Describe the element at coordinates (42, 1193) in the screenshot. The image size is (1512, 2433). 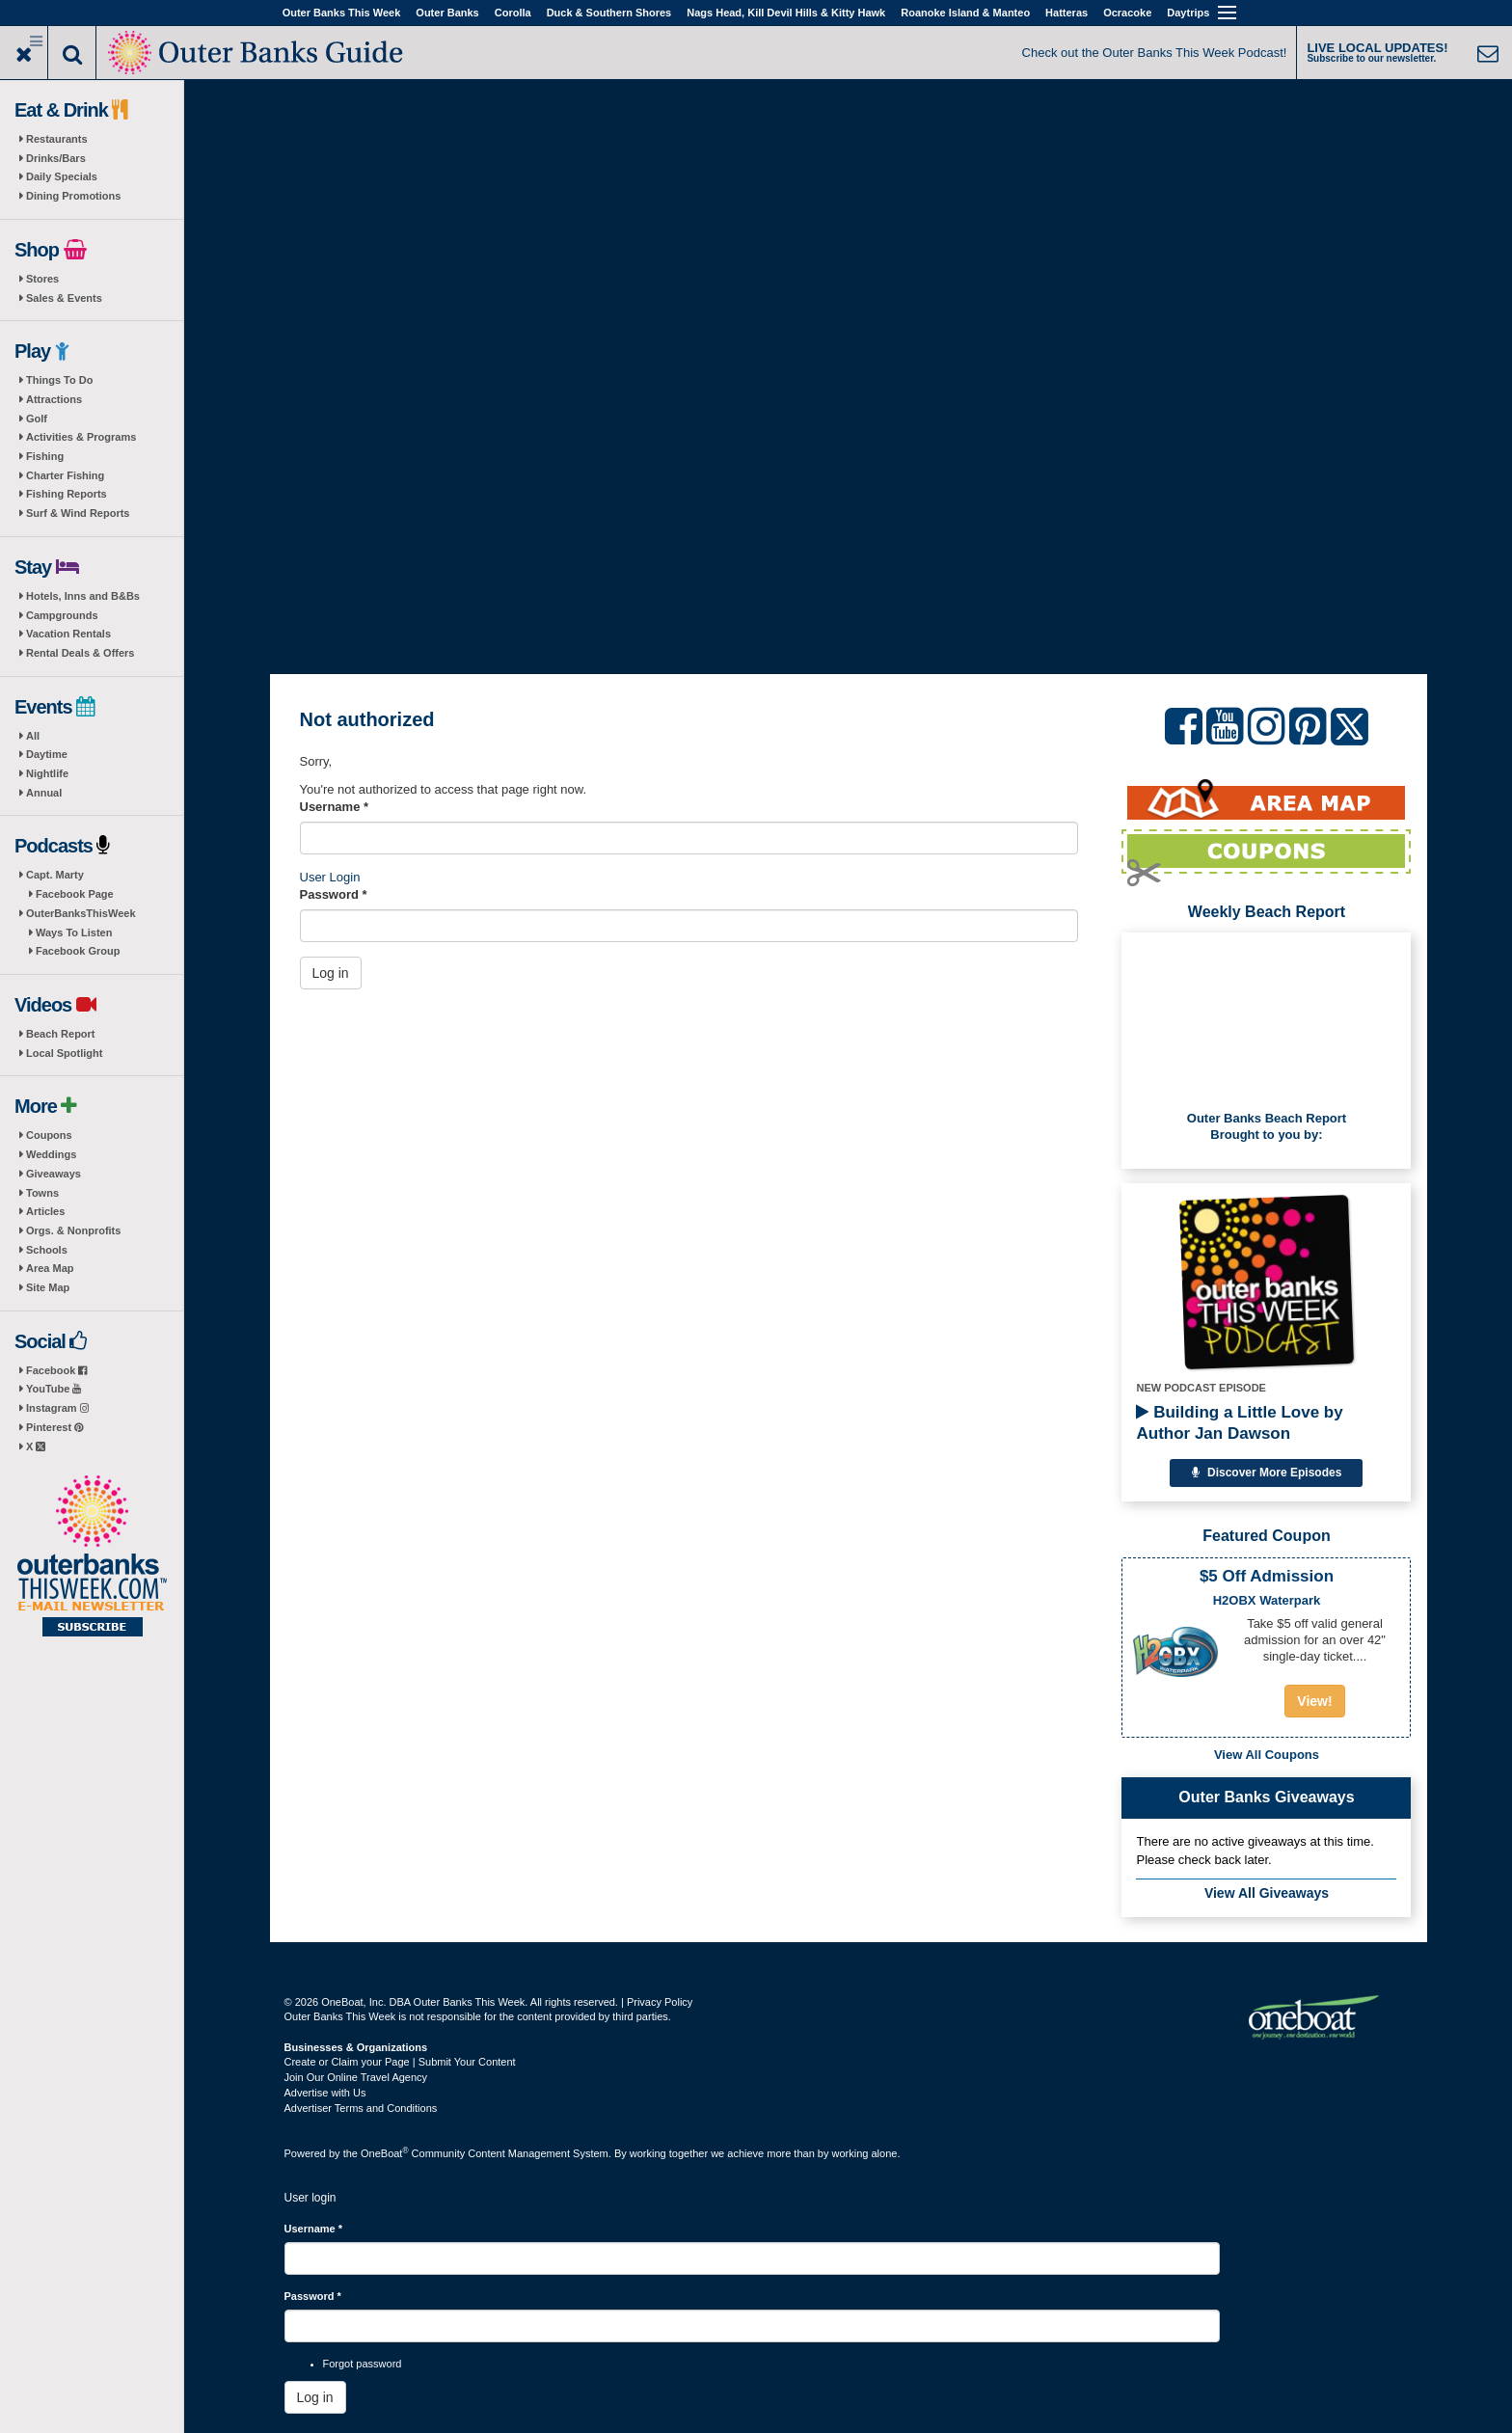
I see `Towns` at that location.